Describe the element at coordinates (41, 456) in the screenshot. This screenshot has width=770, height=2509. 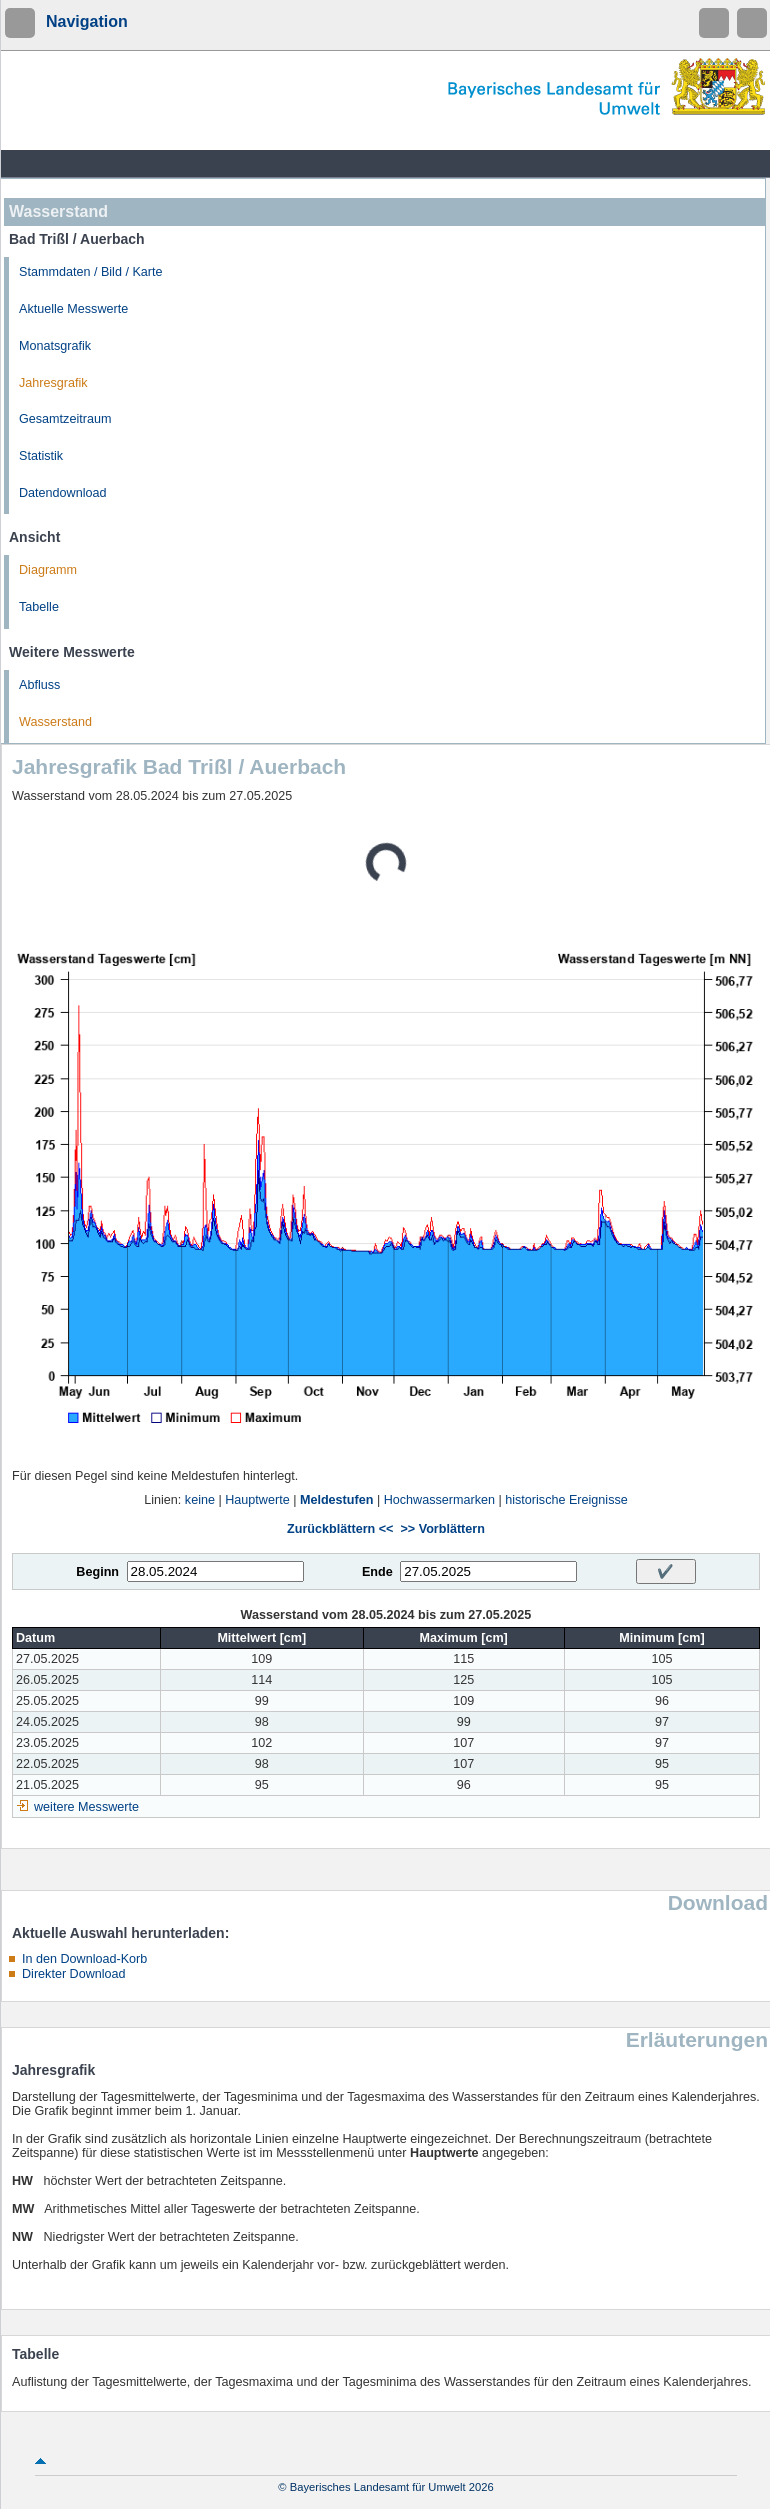
I see `Statistik` at that location.